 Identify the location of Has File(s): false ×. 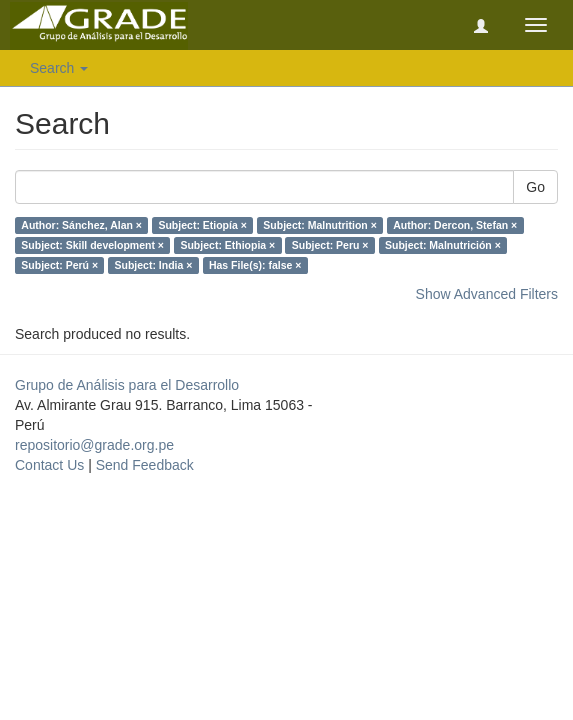
(255, 265).